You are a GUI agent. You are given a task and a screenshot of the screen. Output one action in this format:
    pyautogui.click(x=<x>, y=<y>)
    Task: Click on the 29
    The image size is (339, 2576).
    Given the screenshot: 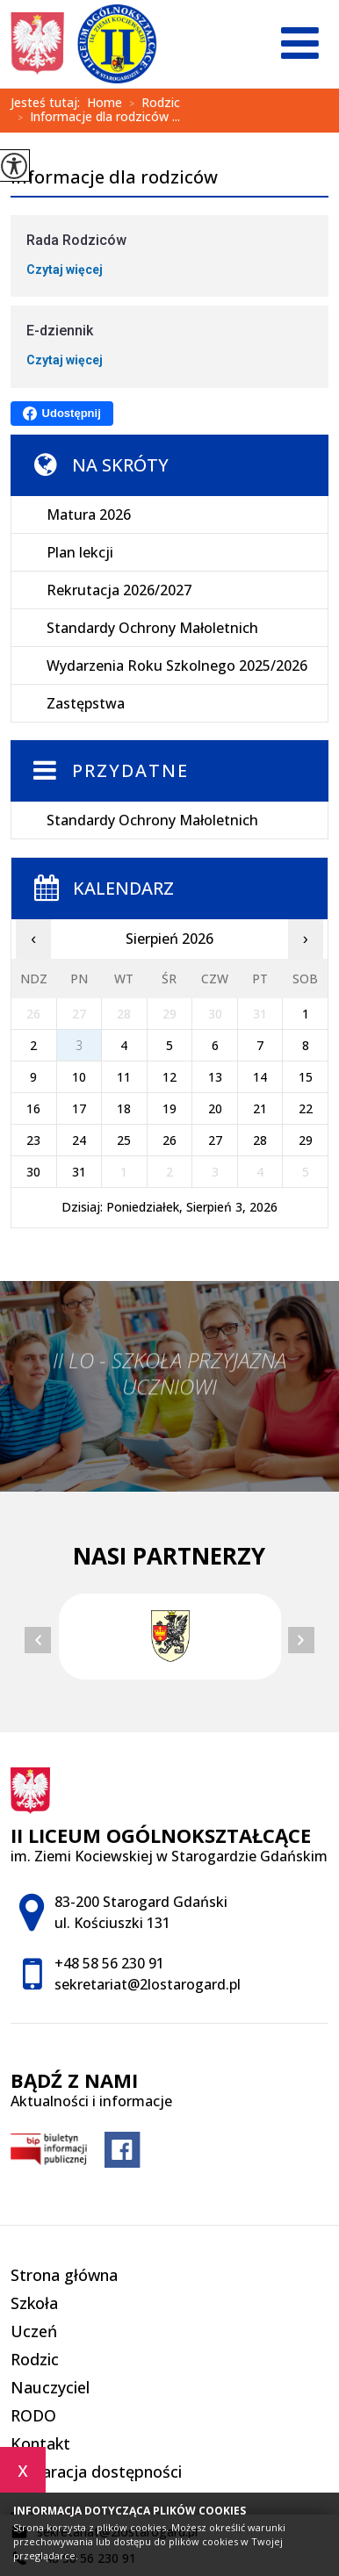 What is the action you would take?
    pyautogui.click(x=306, y=1140)
    